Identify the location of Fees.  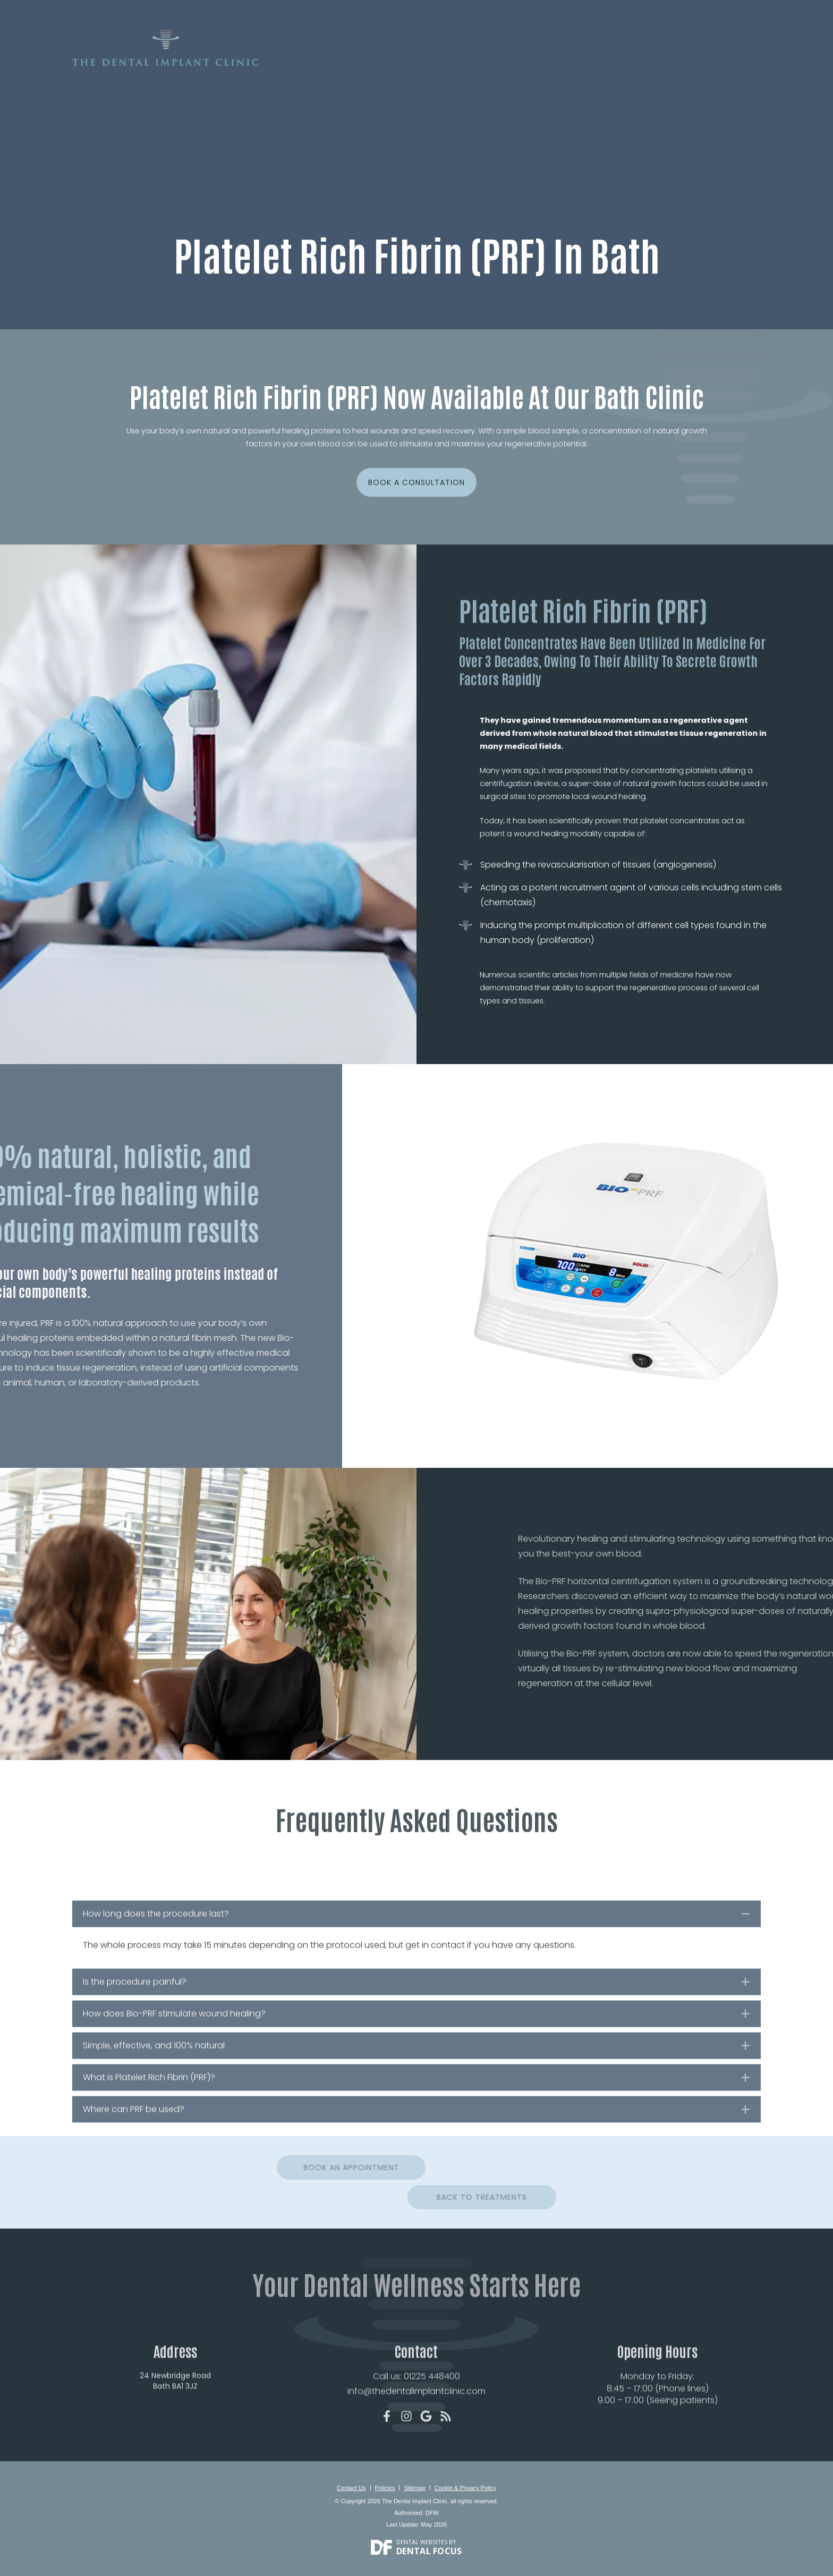
(624, 61).